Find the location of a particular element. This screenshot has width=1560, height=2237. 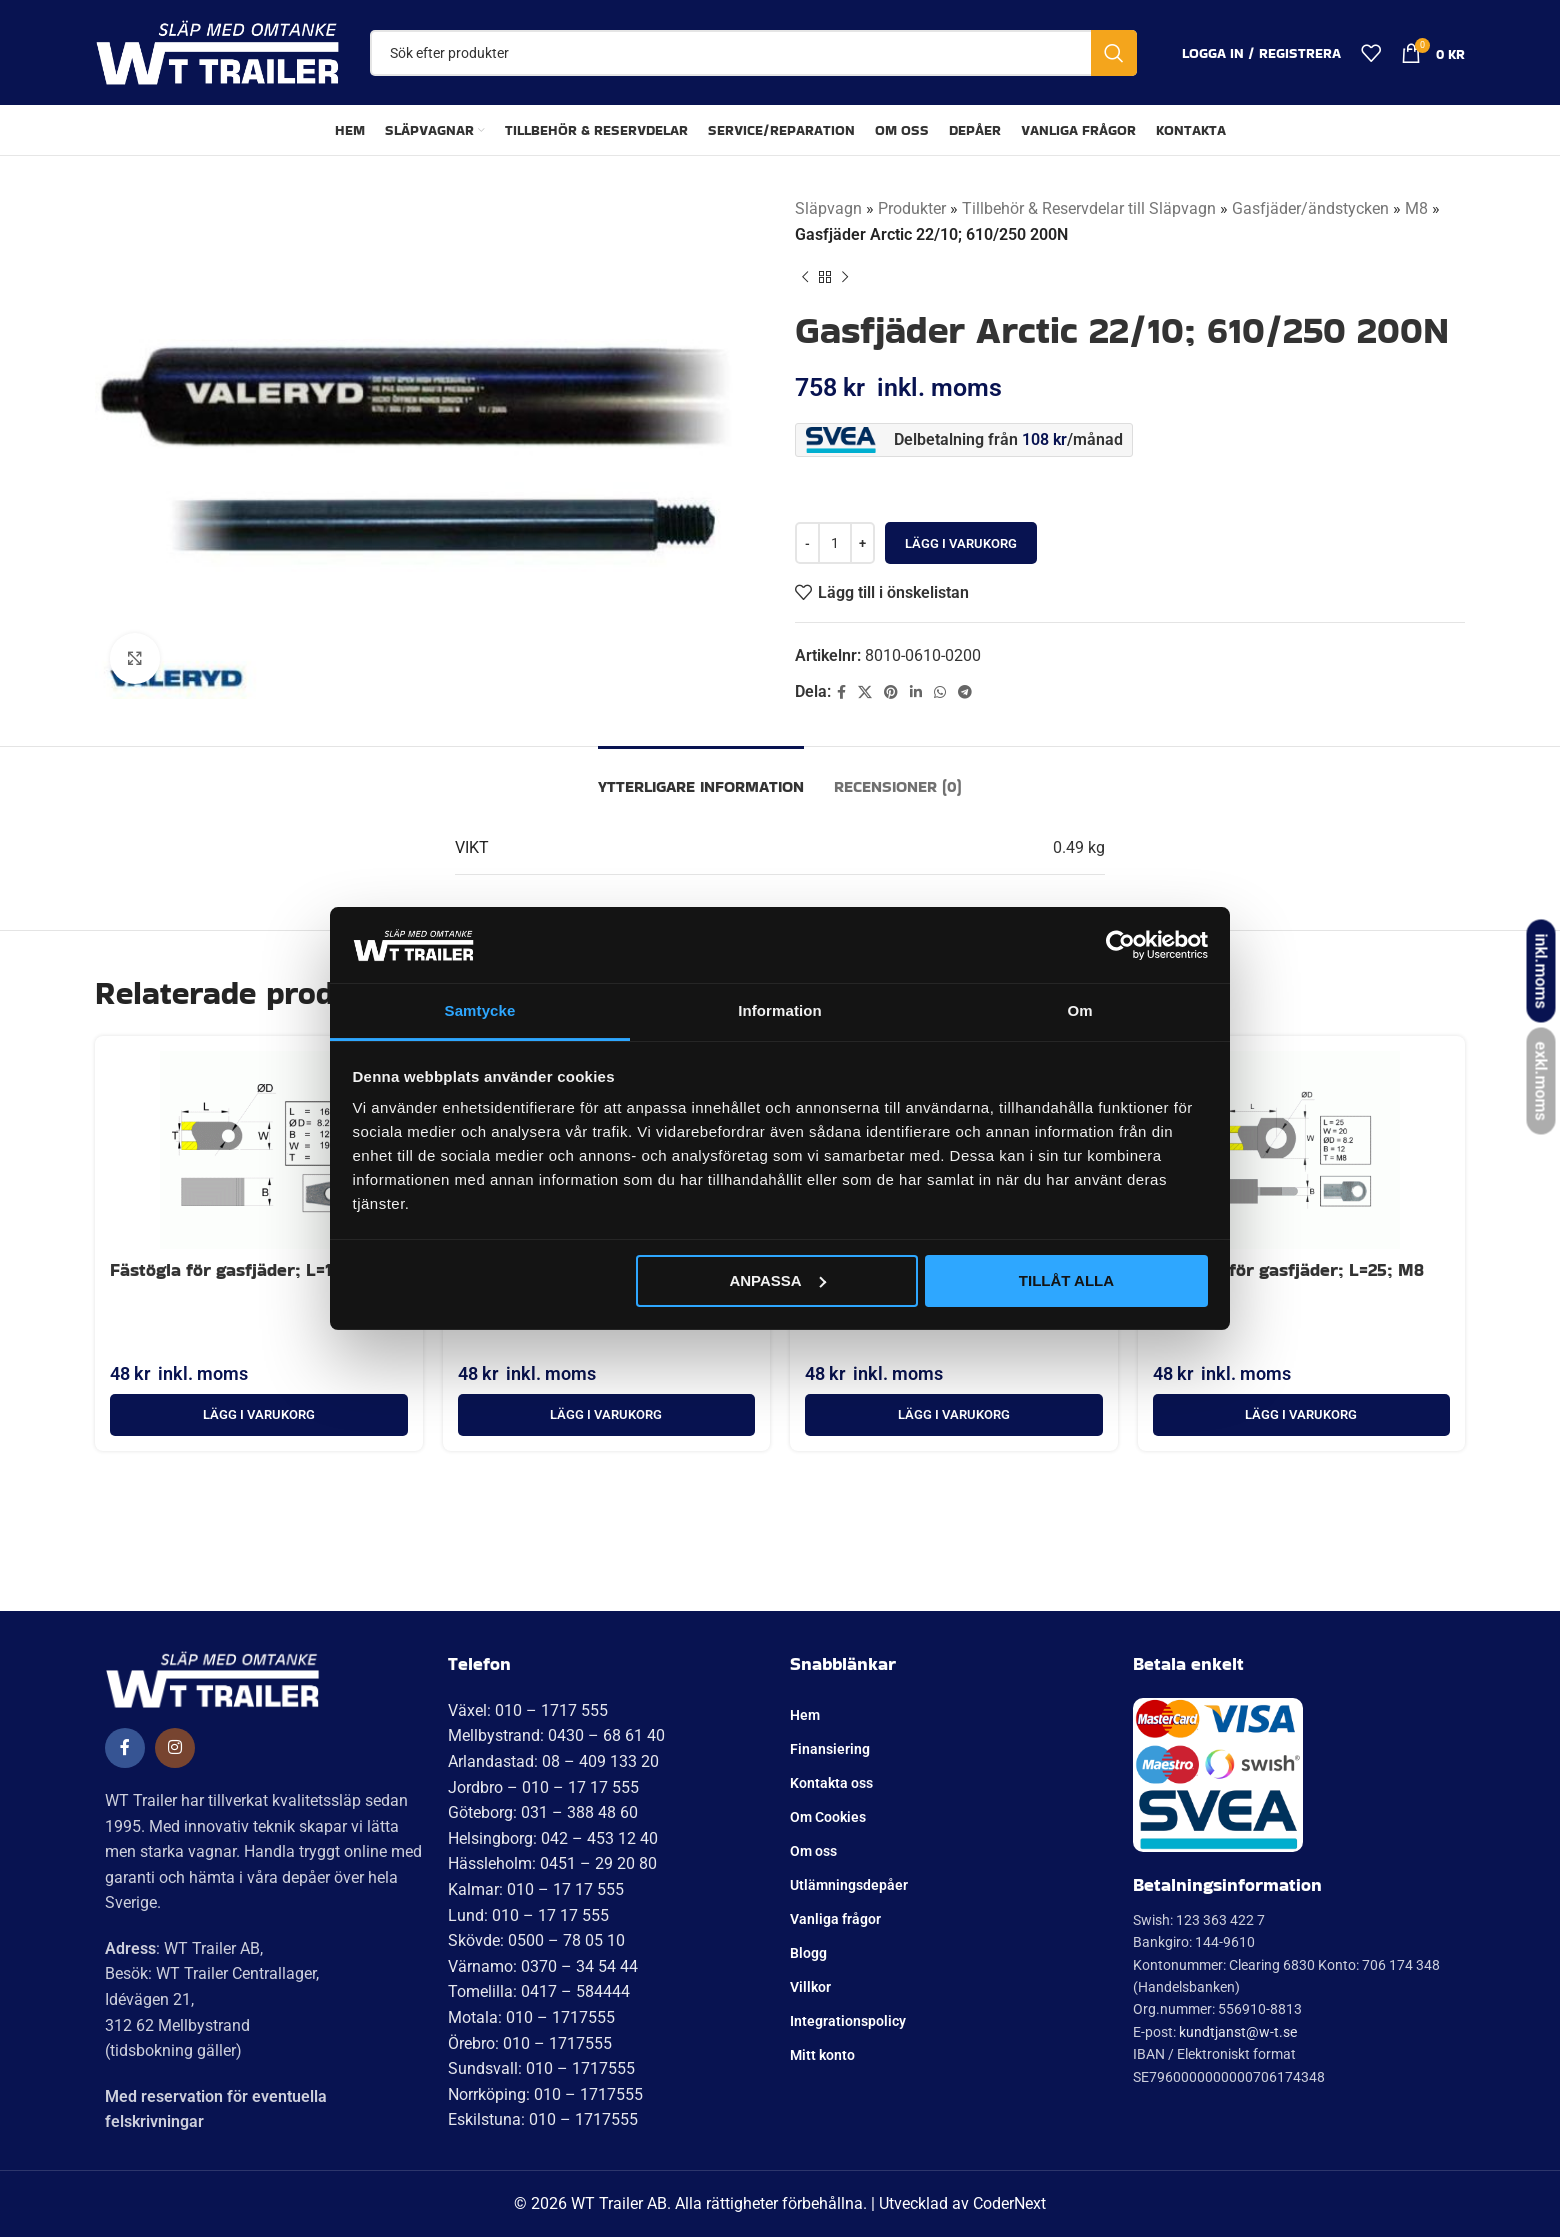

[X social länk] is located at coordinates (865, 692).